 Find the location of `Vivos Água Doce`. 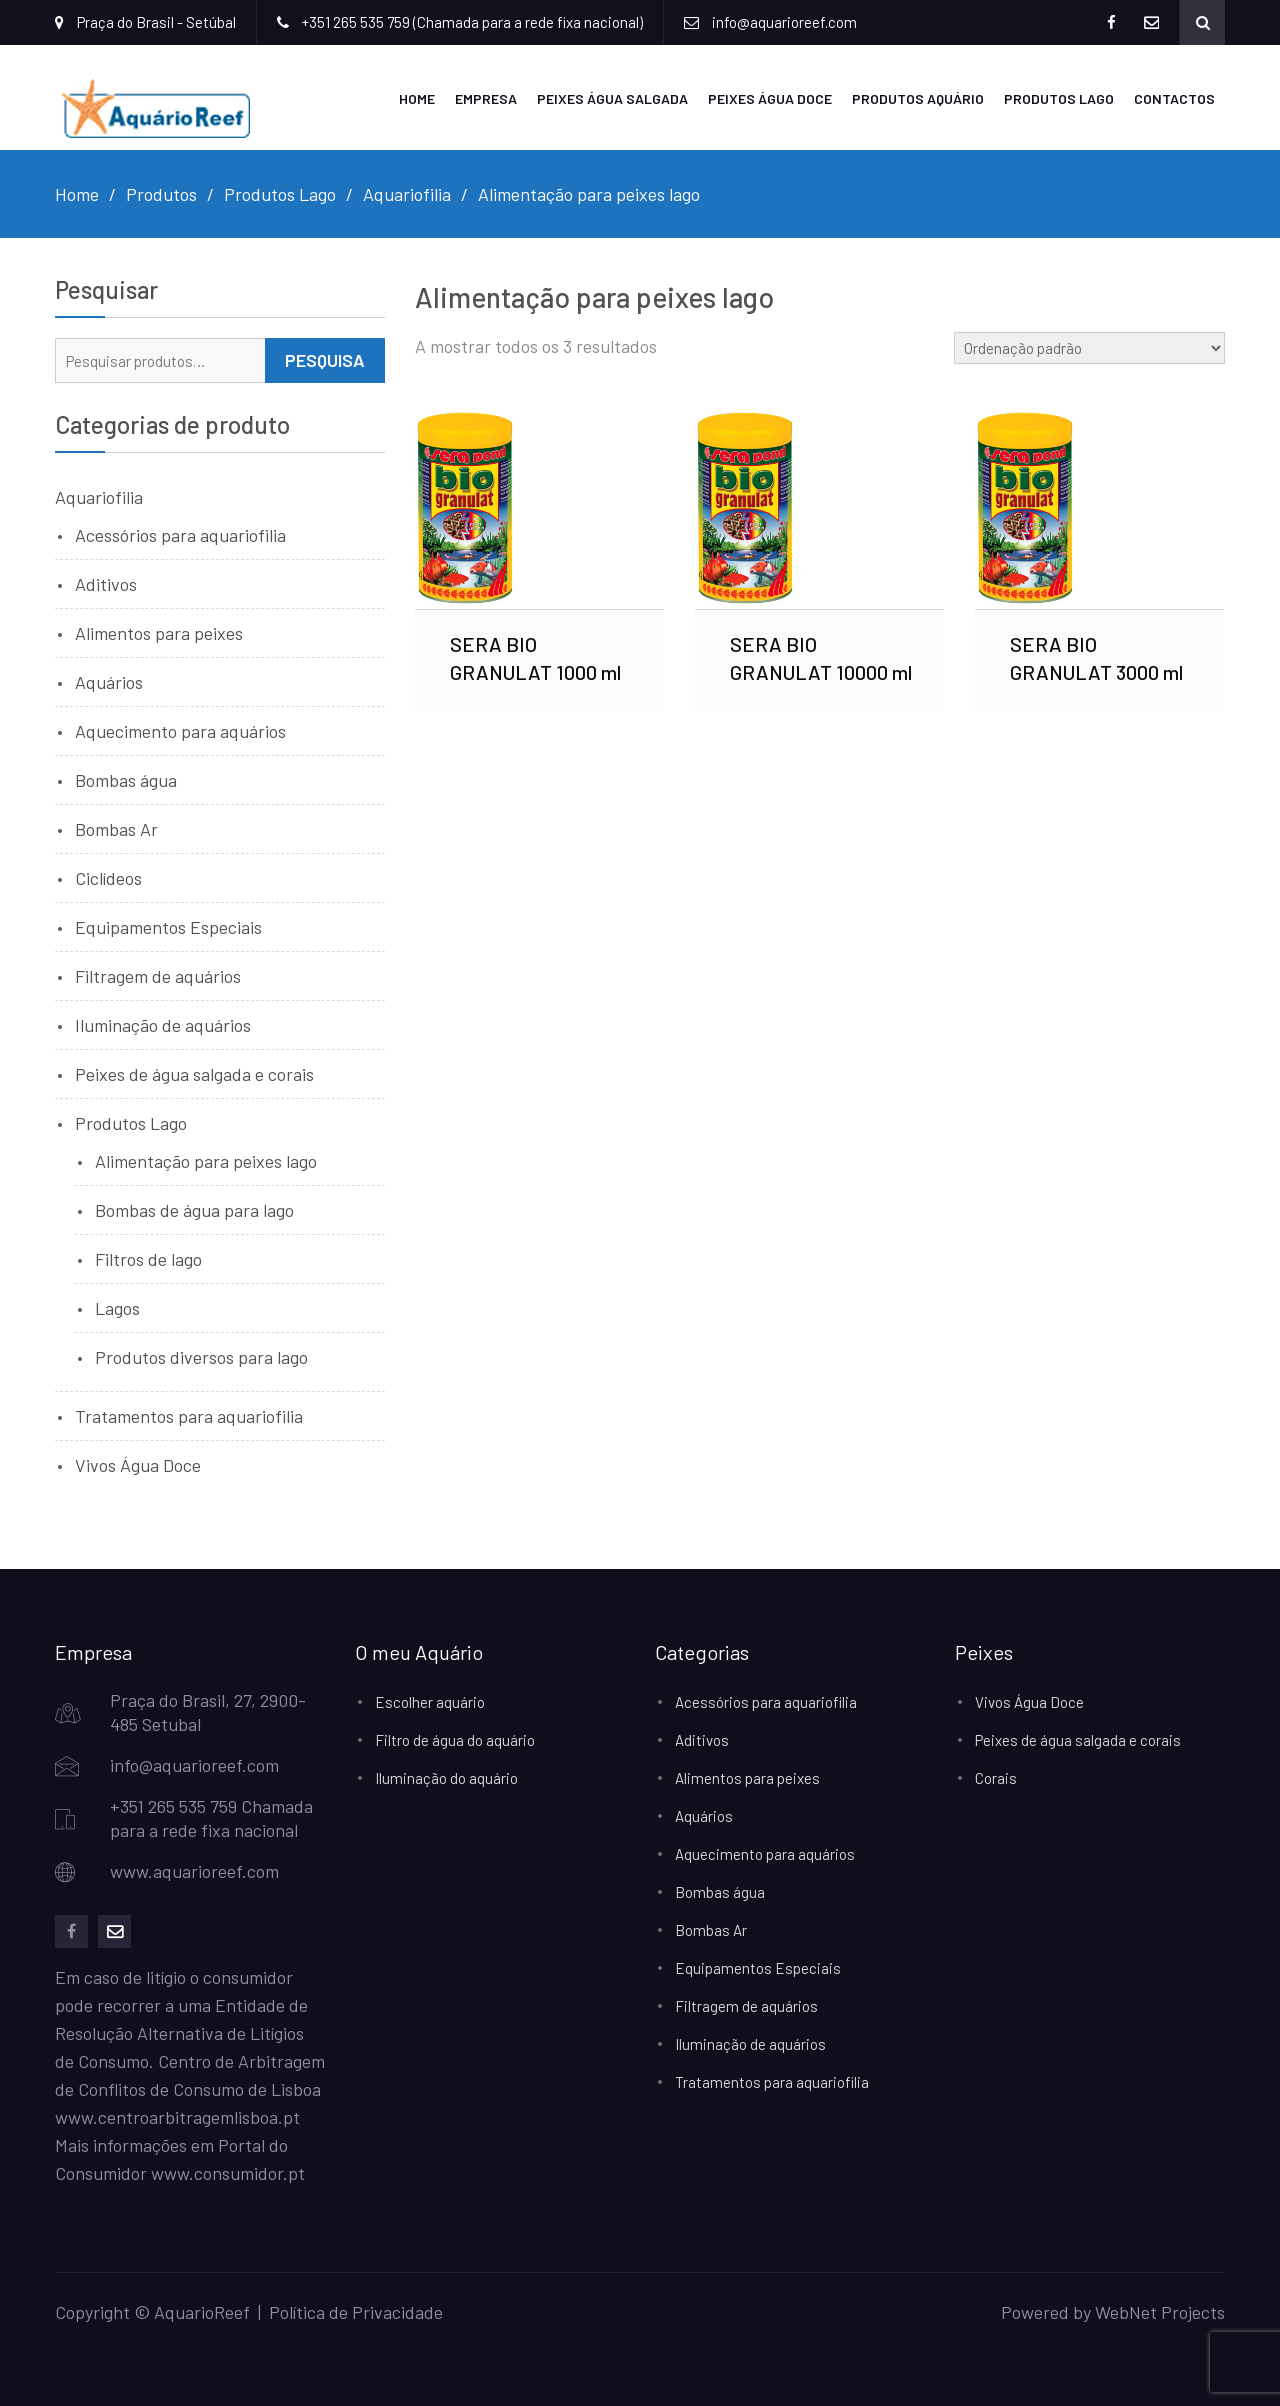

Vivos Água Doce is located at coordinates (138, 1465).